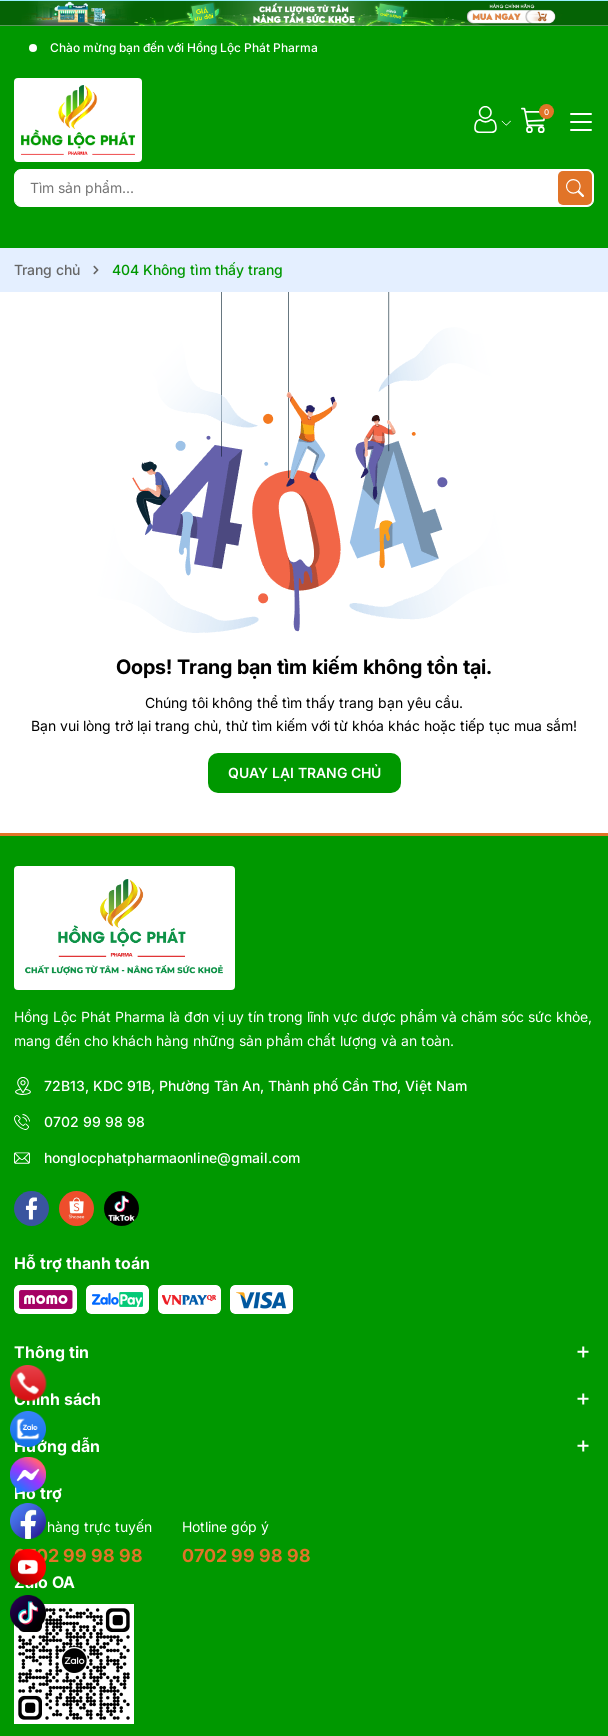 Image resolution: width=608 pixels, height=1736 pixels. I want to click on [Shopee], so click(76, 1208).